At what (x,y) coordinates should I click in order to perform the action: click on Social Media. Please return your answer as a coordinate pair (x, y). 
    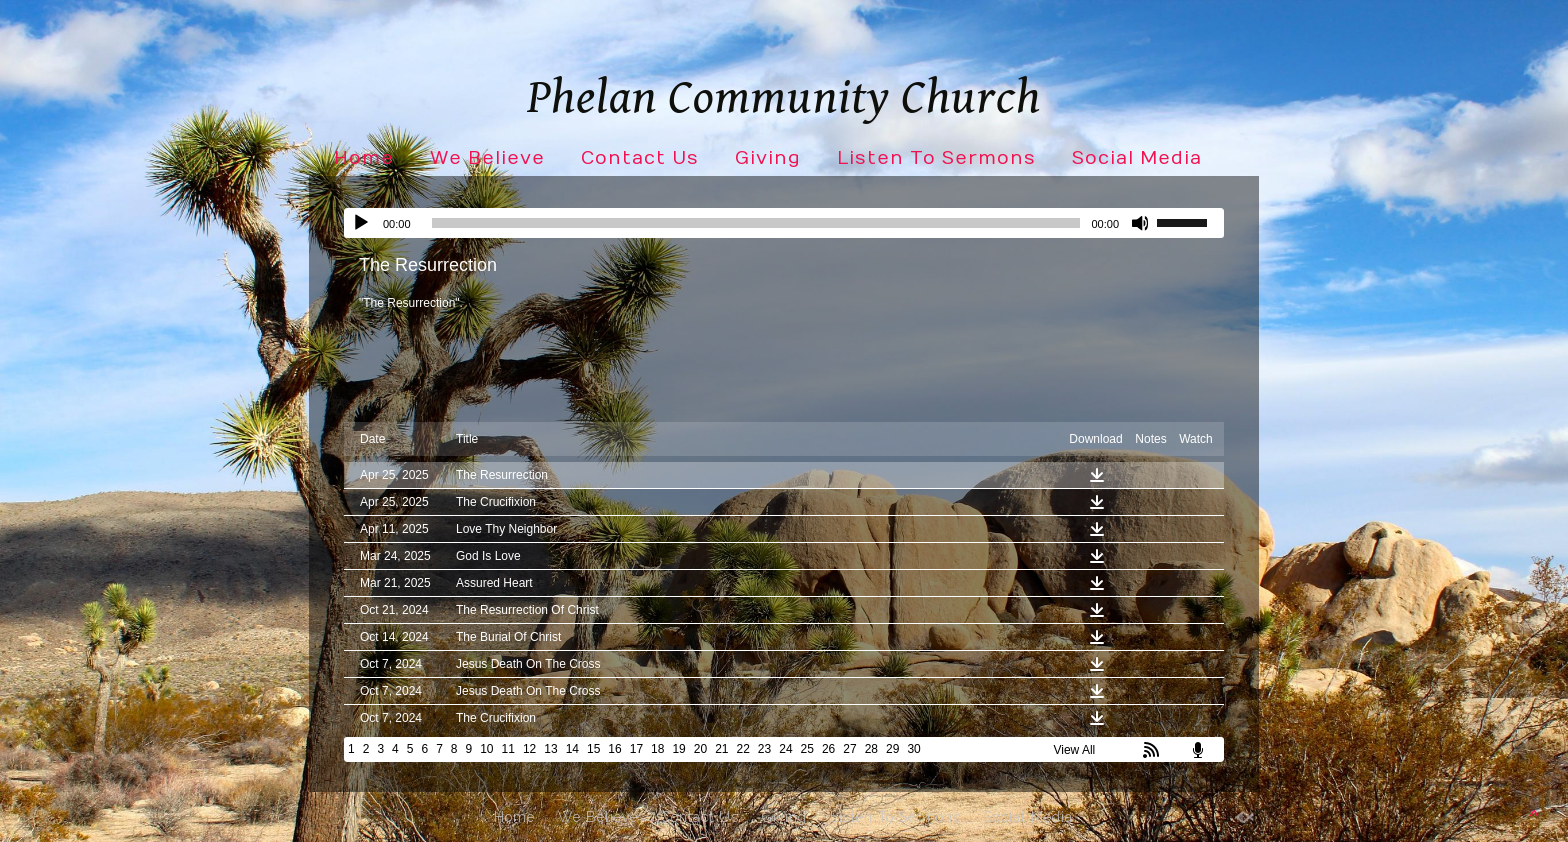
    Looking at the image, I should click on (1137, 158).